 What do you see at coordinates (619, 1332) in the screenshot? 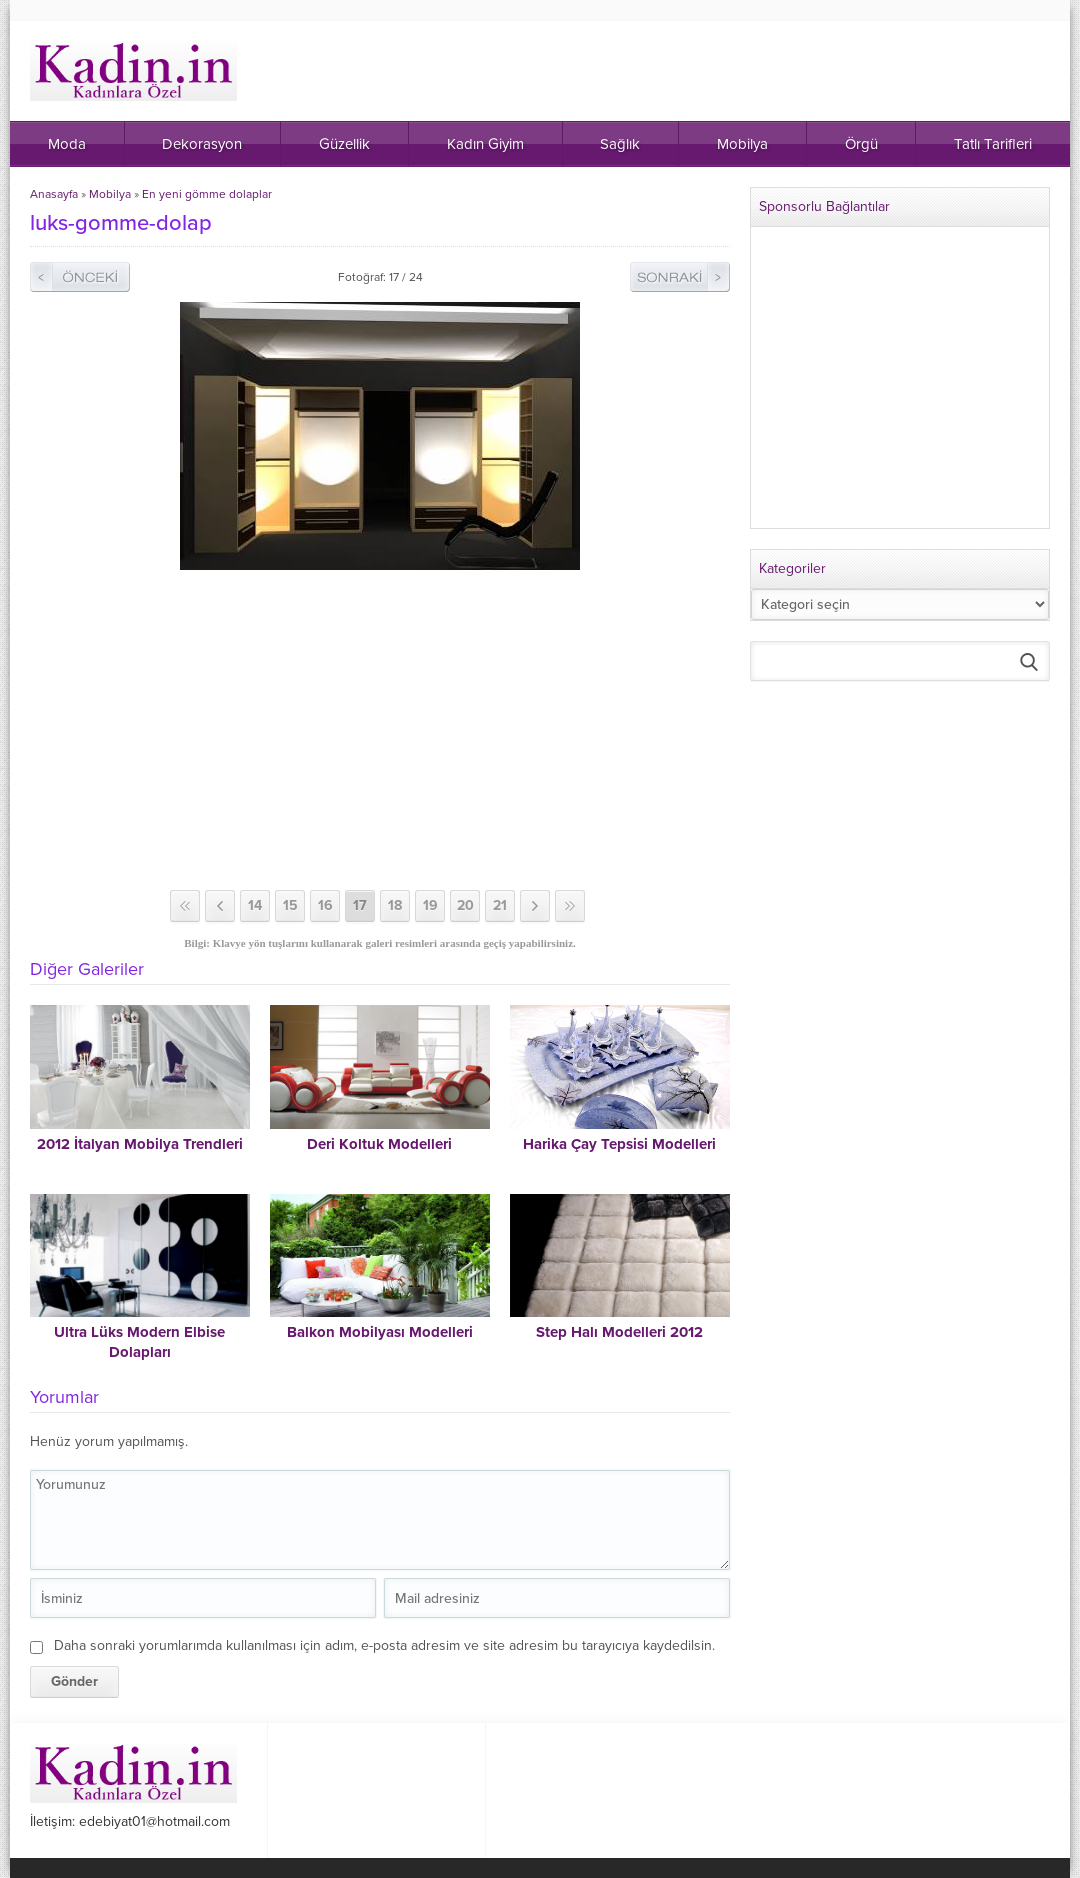
I see `Step Halı Modelleri 2012` at bounding box center [619, 1332].